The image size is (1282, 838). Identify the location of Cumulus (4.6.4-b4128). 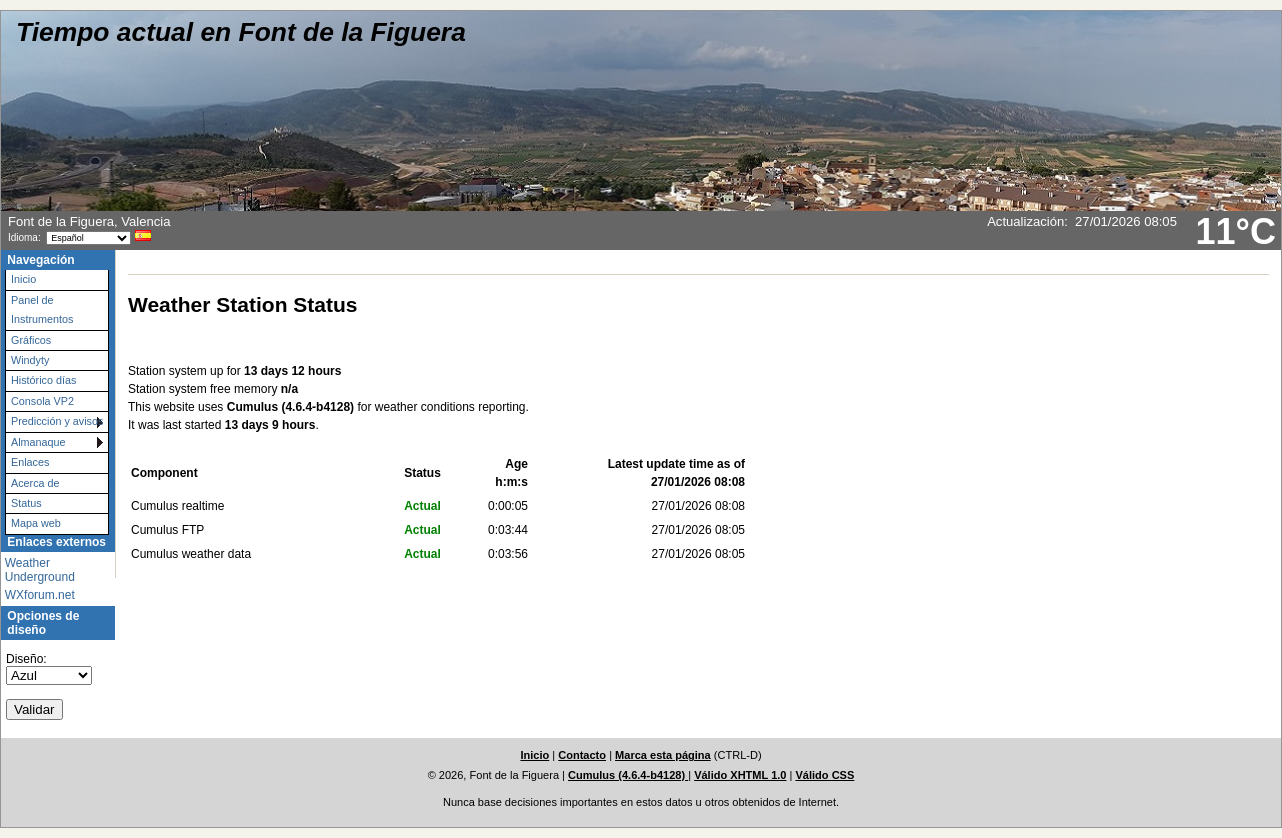
(628, 775).